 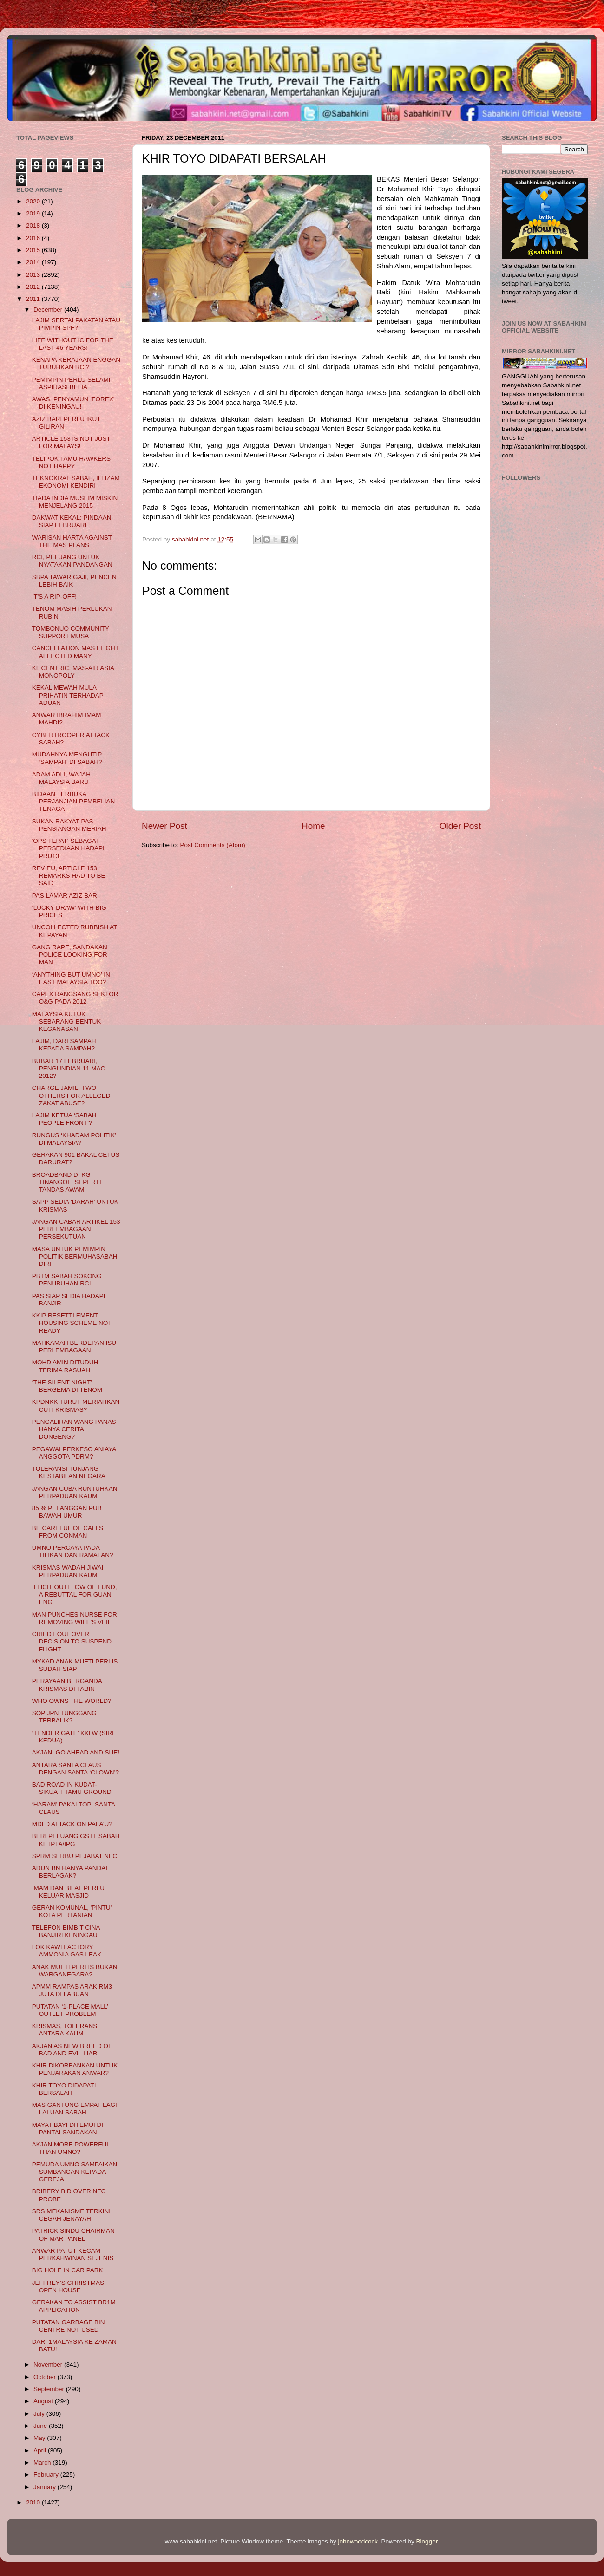 What do you see at coordinates (74, 1346) in the screenshot?
I see `MAHKAMAH BERDEPAN ISU PERLEMBAGAAN` at bounding box center [74, 1346].